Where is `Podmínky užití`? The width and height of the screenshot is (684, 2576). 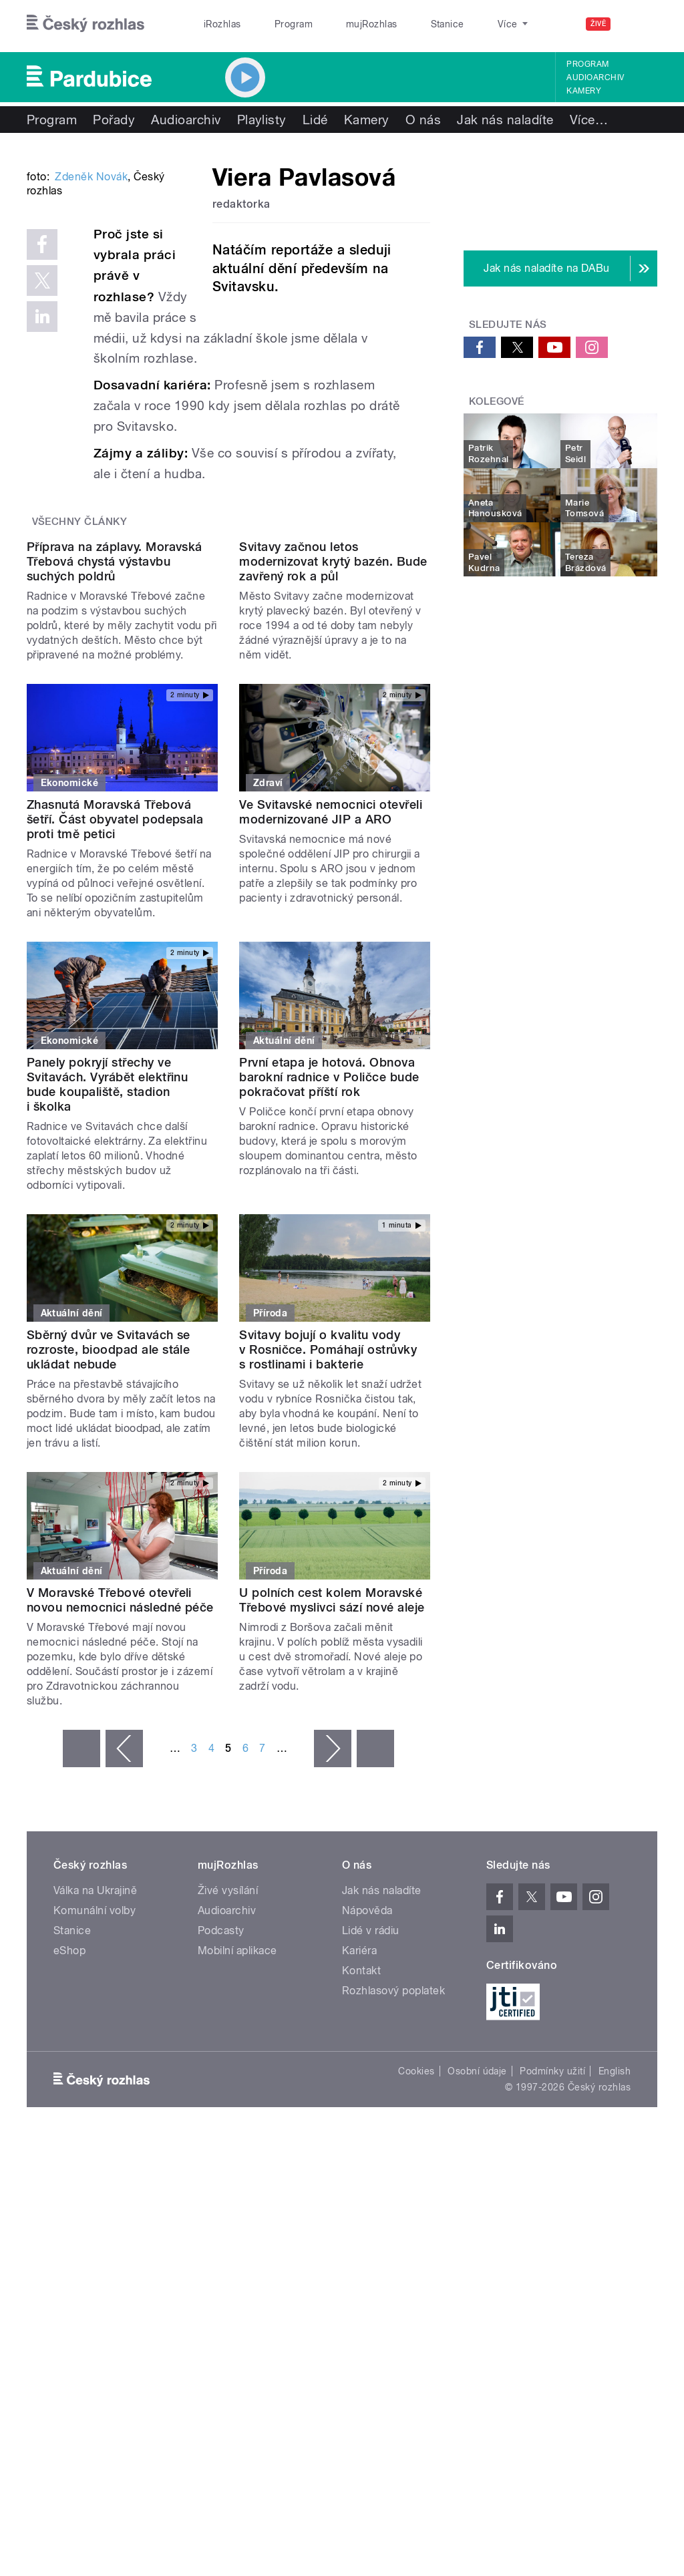 Podmínky užití is located at coordinates (552, 2256).